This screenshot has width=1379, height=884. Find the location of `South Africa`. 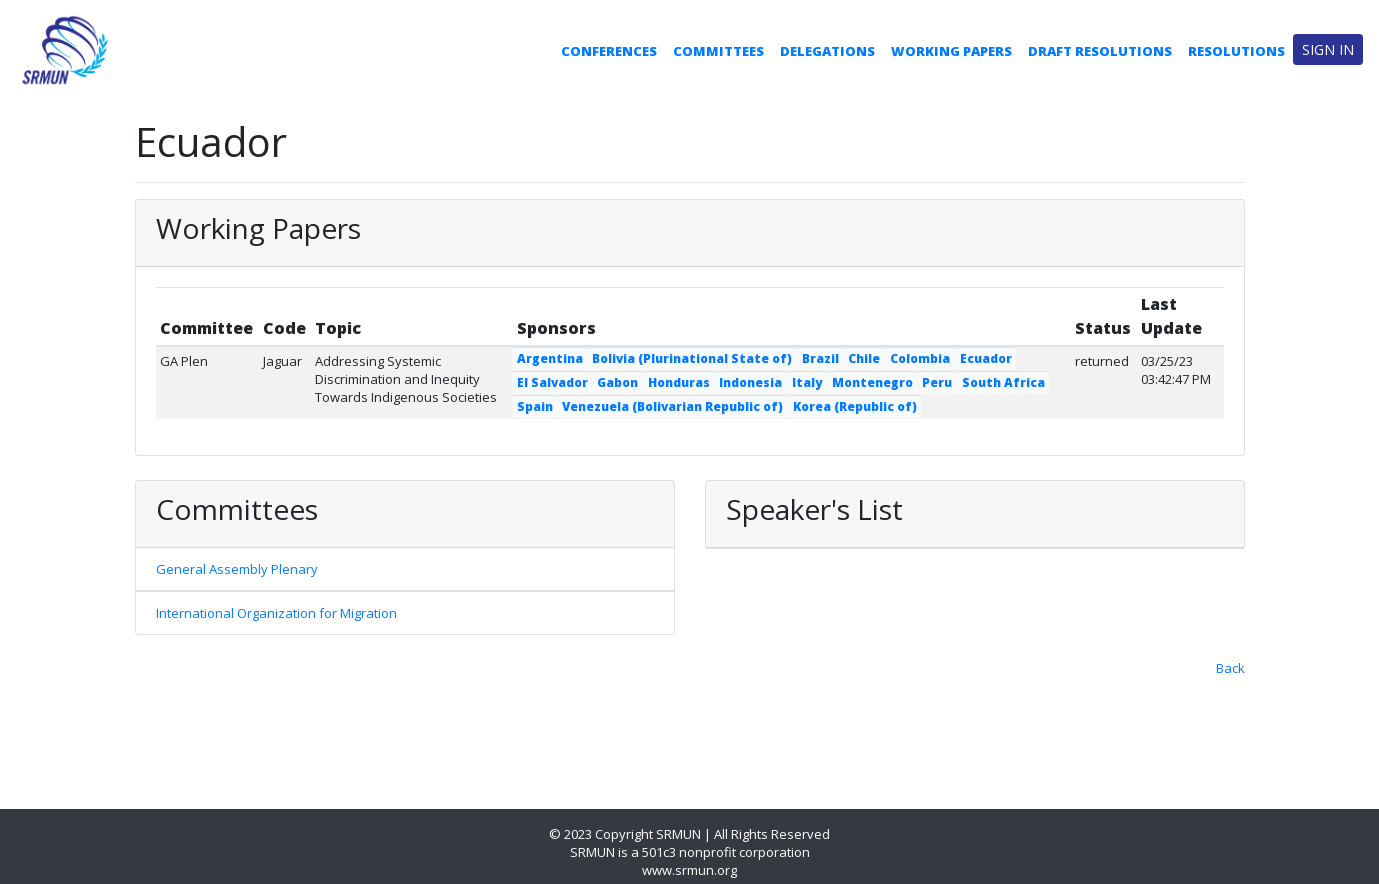

South Africa is located at coordinates (1003, 382).